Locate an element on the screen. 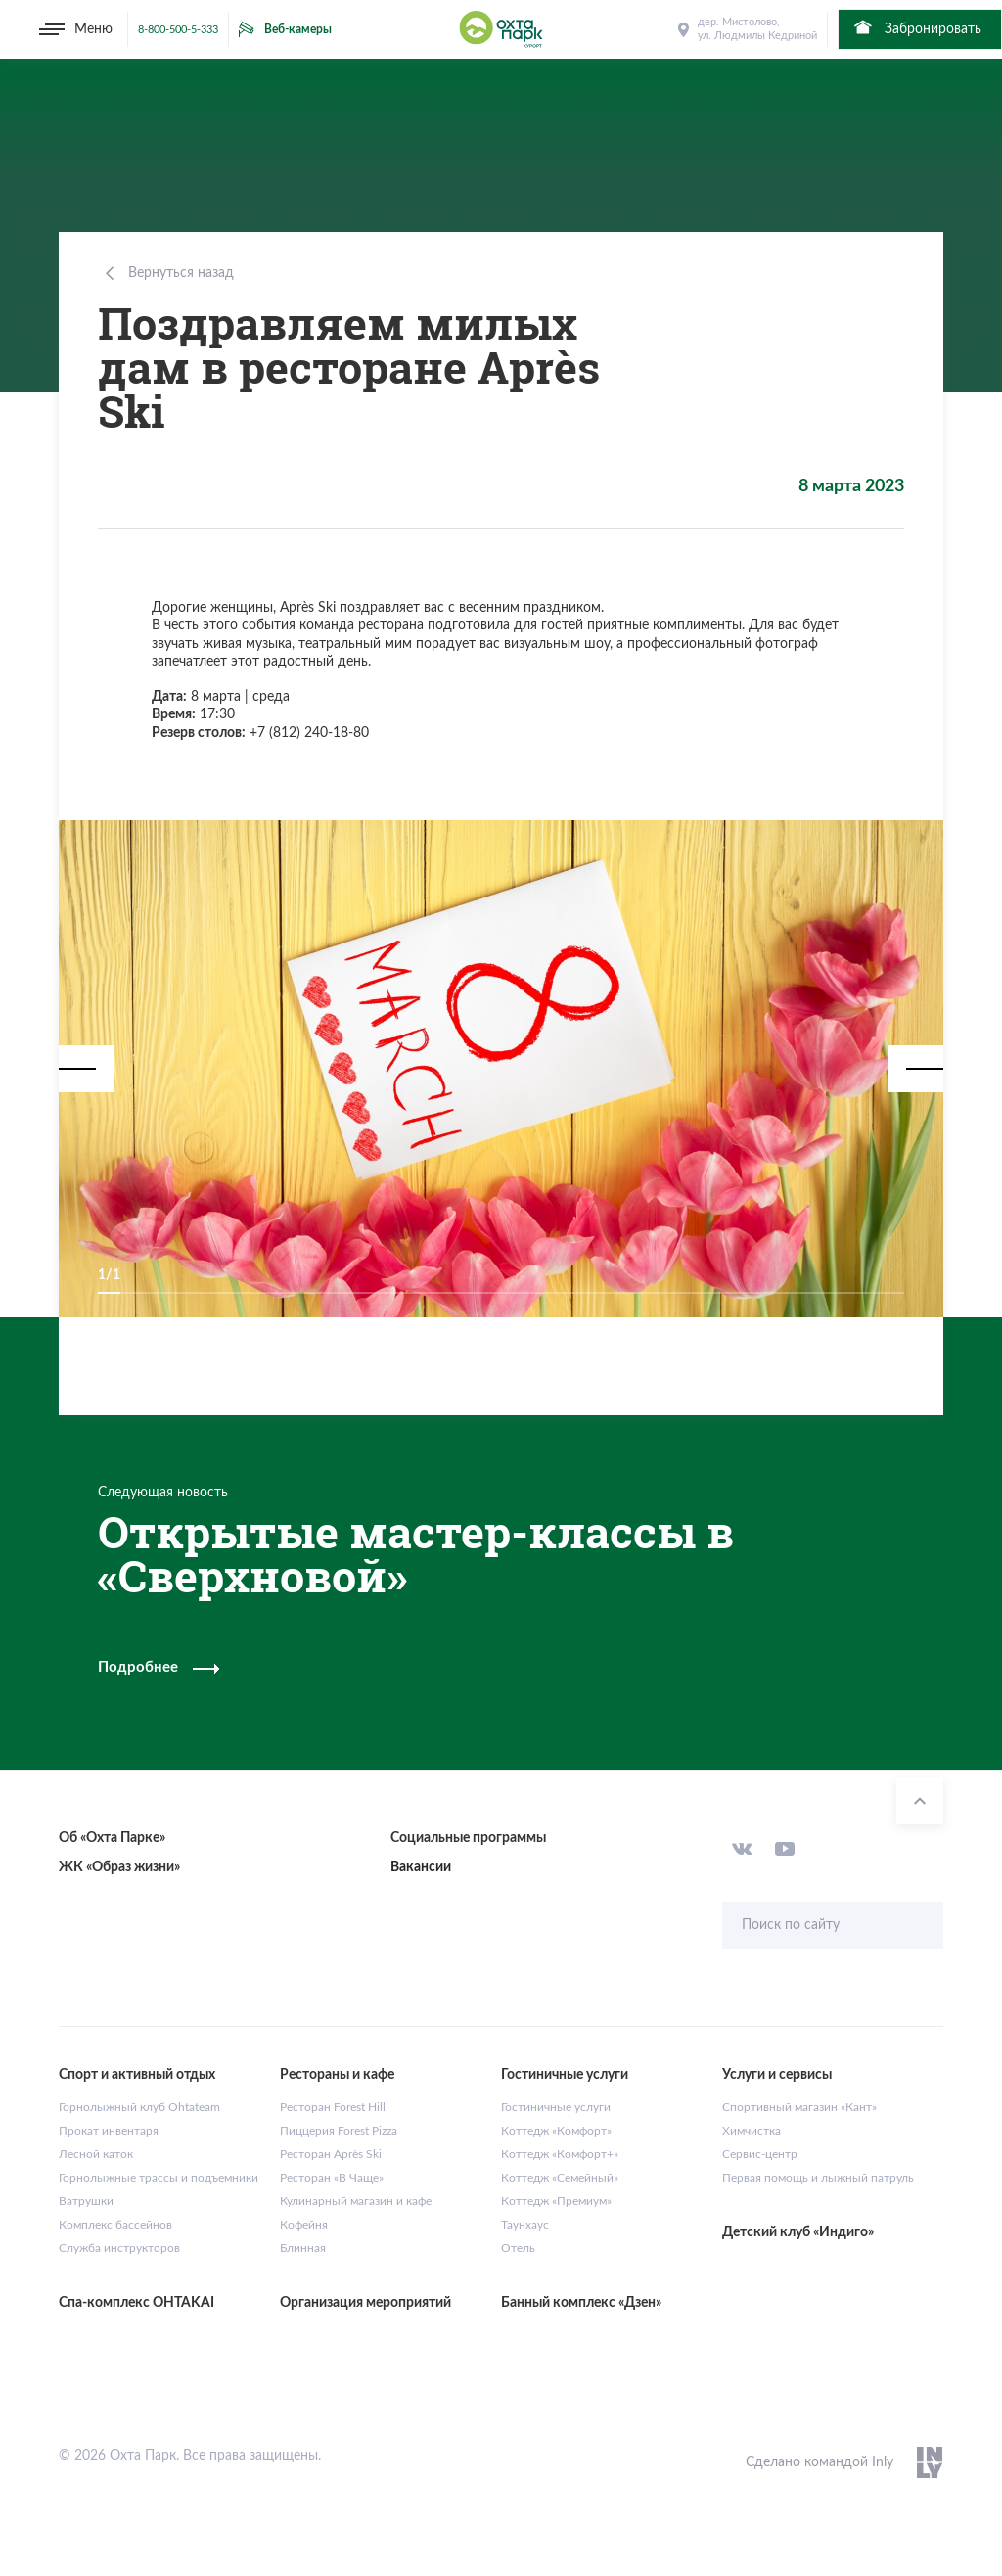 The image size is (1002, 2576). ЖК «Образ жизни» is located at coordinates (119, 1867).